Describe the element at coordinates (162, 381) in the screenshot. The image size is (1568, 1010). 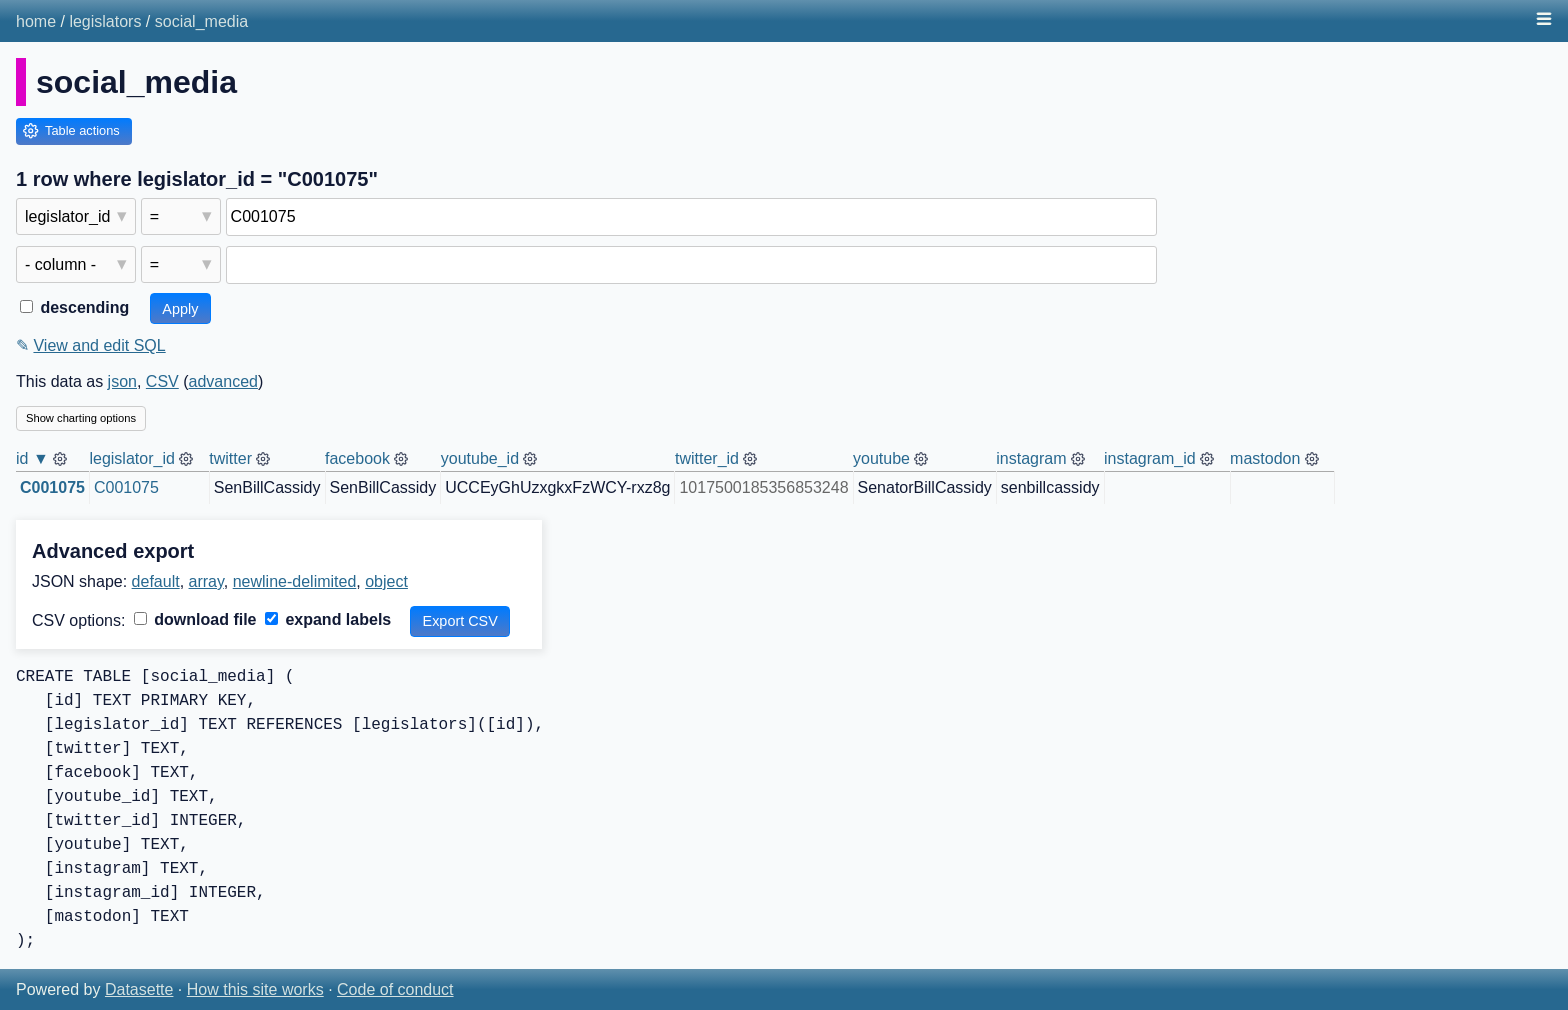
I see `CSV` at that location.